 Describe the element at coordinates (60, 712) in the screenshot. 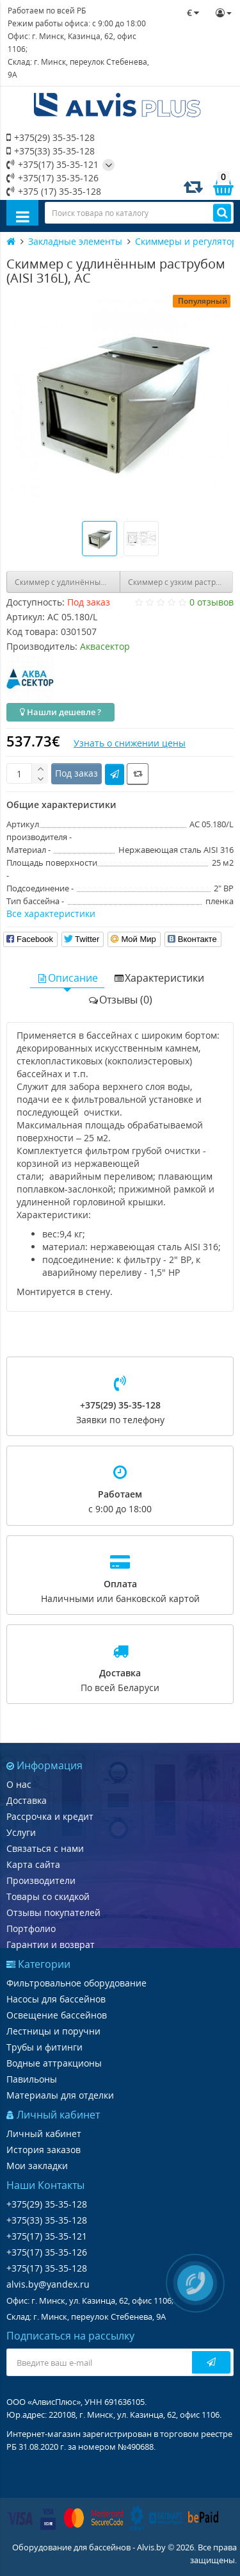

I see `Нашли дешевле ?` at that location.